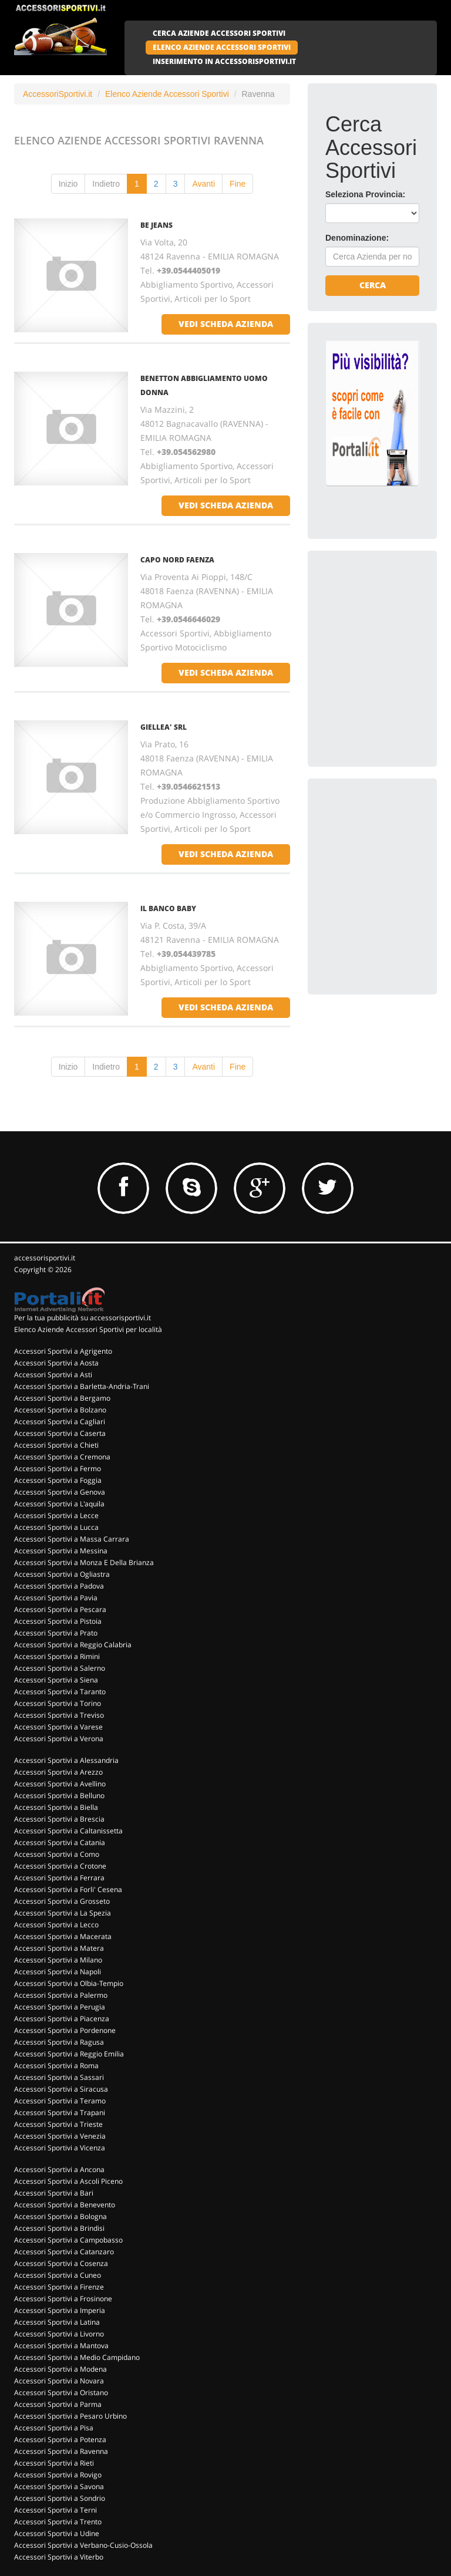 The image size is (451, 2576). Describe the element at coordinates (219, 33) in the screenshot. I see `CERCA AZIENDE ACCESSORI SPORTIVI` at that location.